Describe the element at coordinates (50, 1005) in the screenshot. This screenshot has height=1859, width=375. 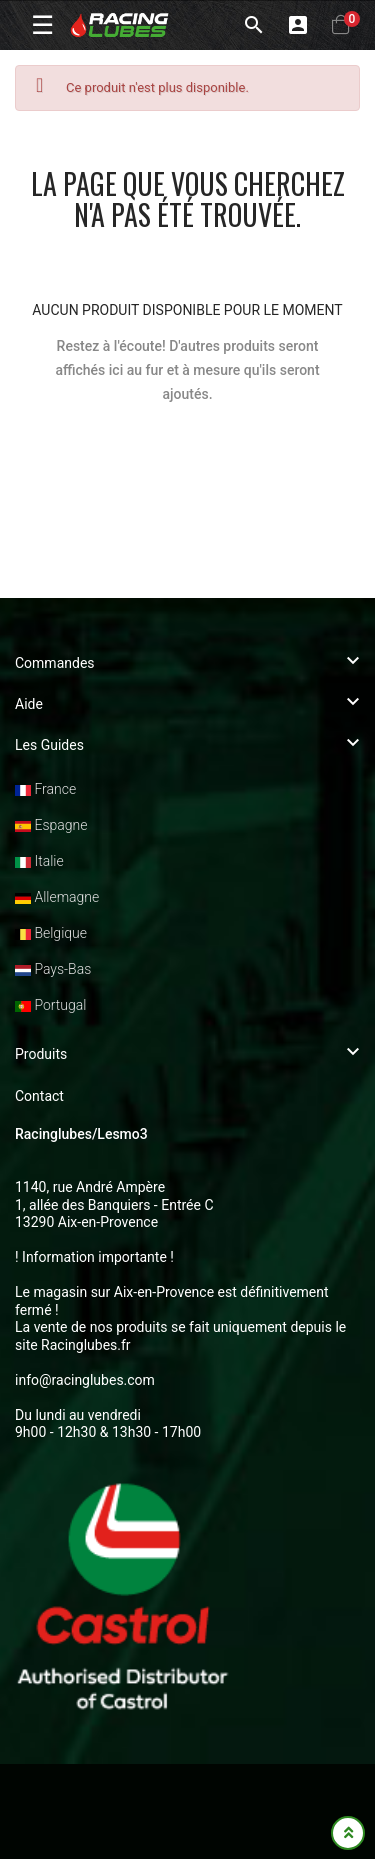
I see `Portugal` at that location.